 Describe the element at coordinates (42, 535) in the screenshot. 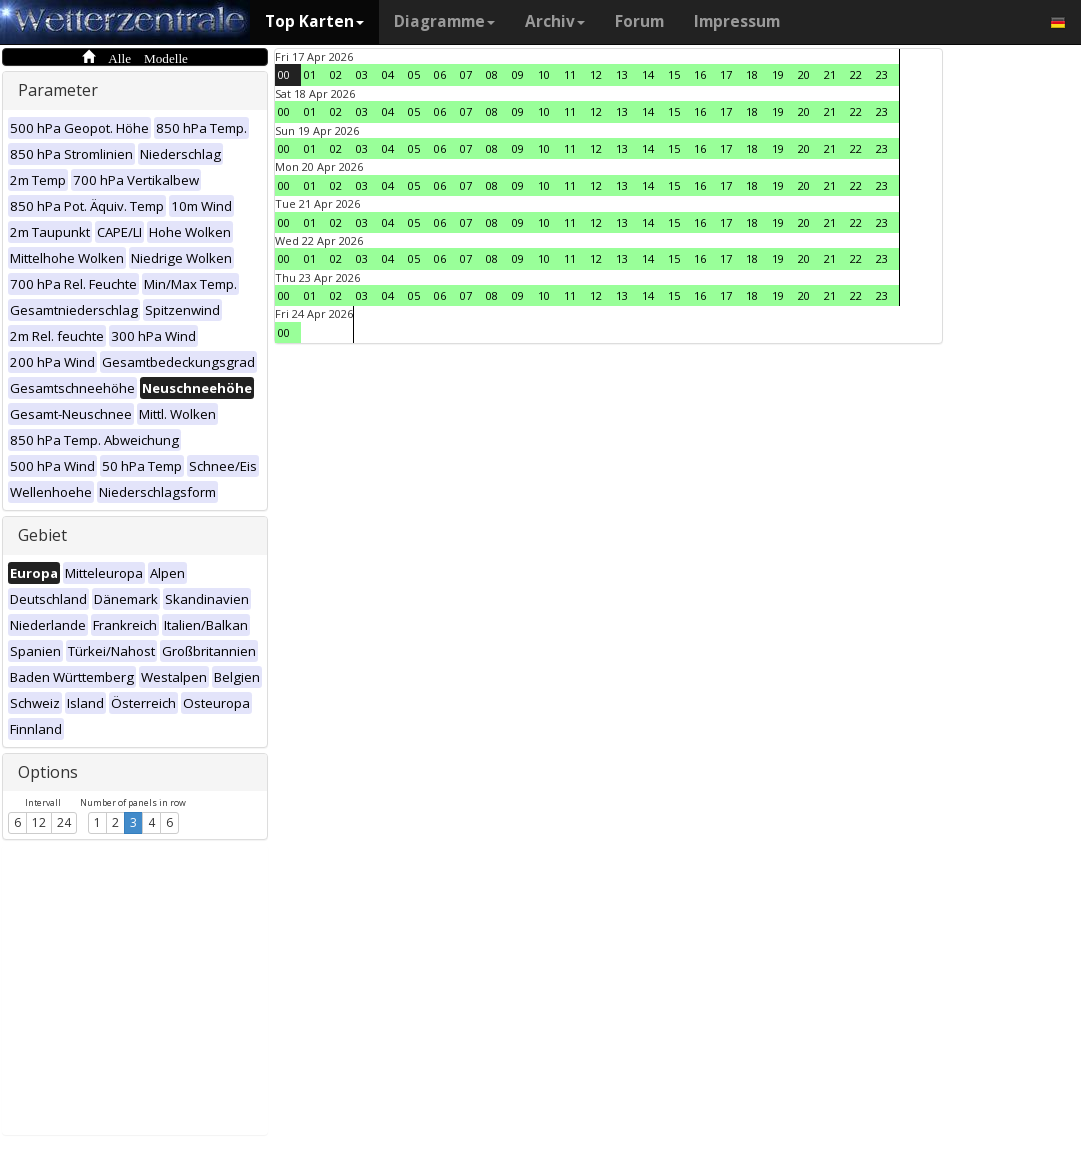

I see `Gebiet` at that location.